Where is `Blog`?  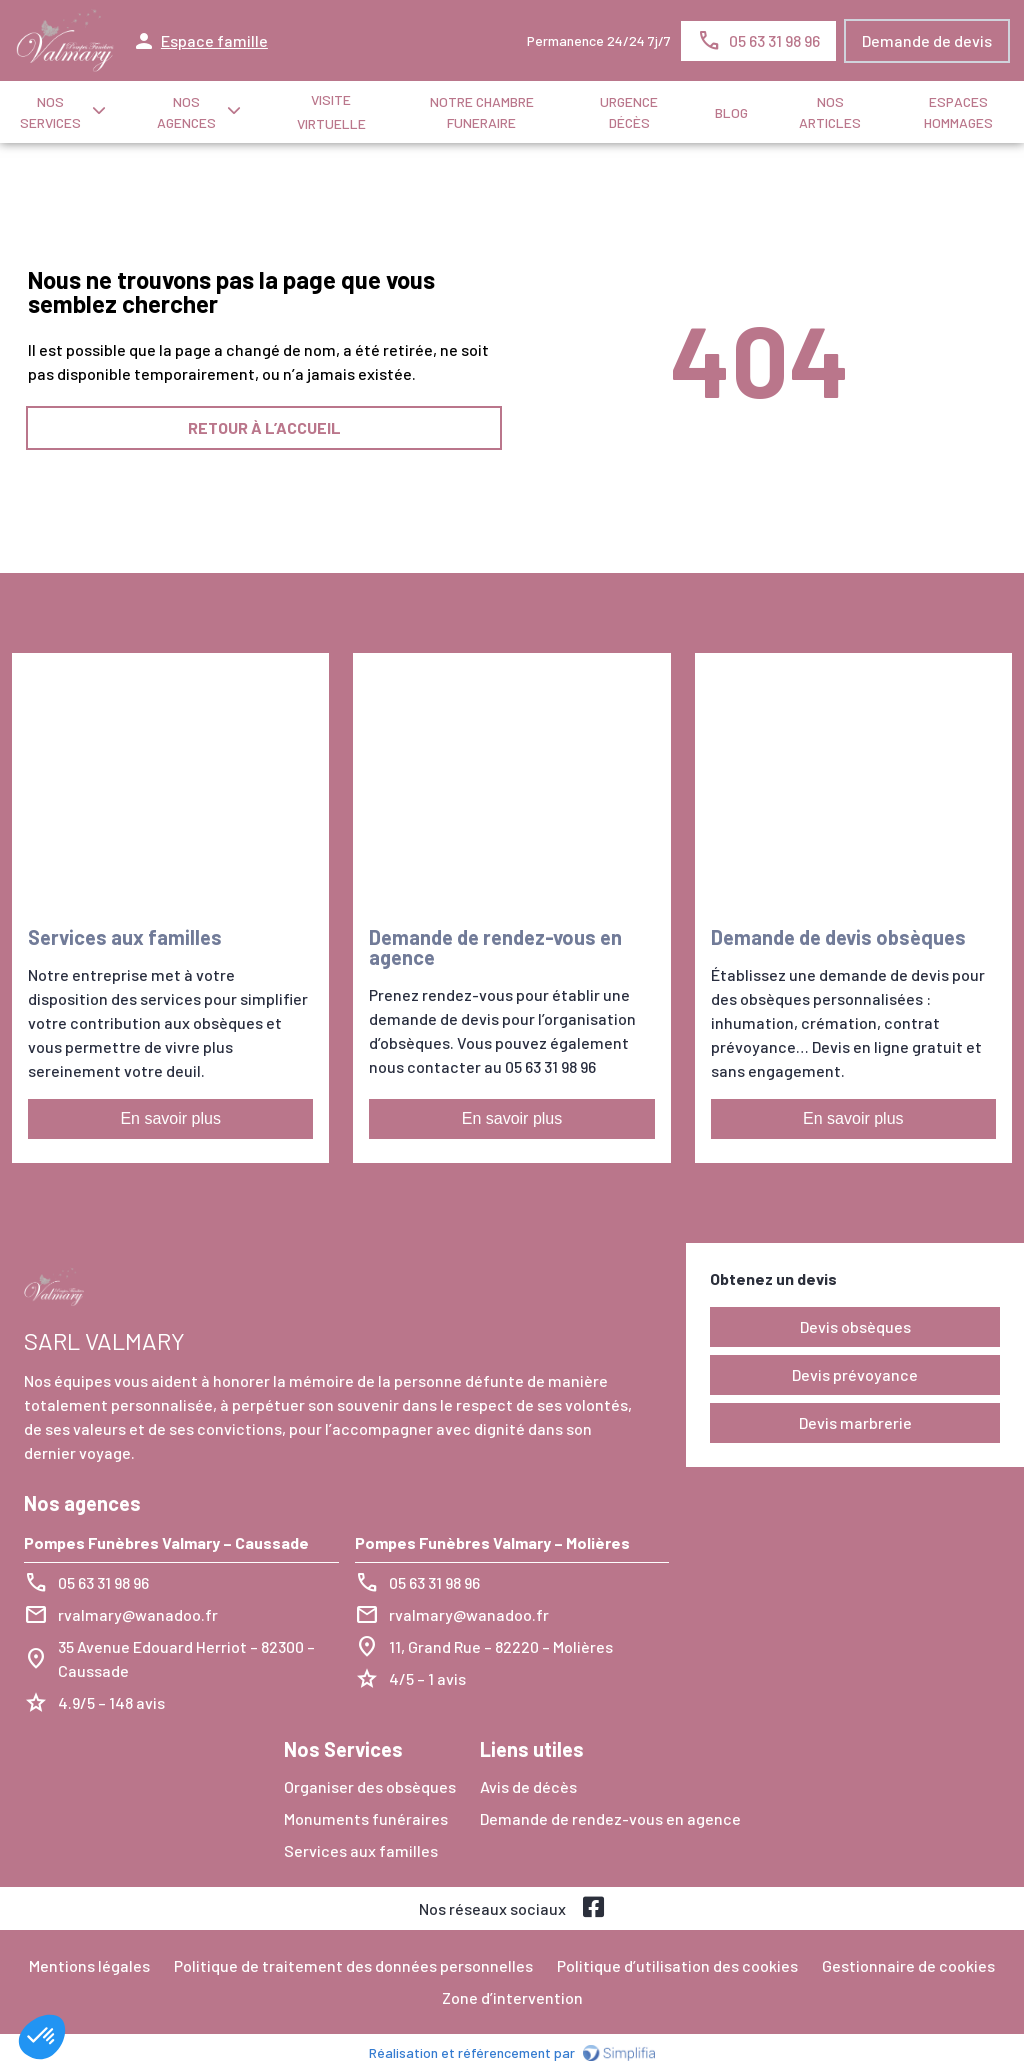 Blog is located at coordinates (731, 112).